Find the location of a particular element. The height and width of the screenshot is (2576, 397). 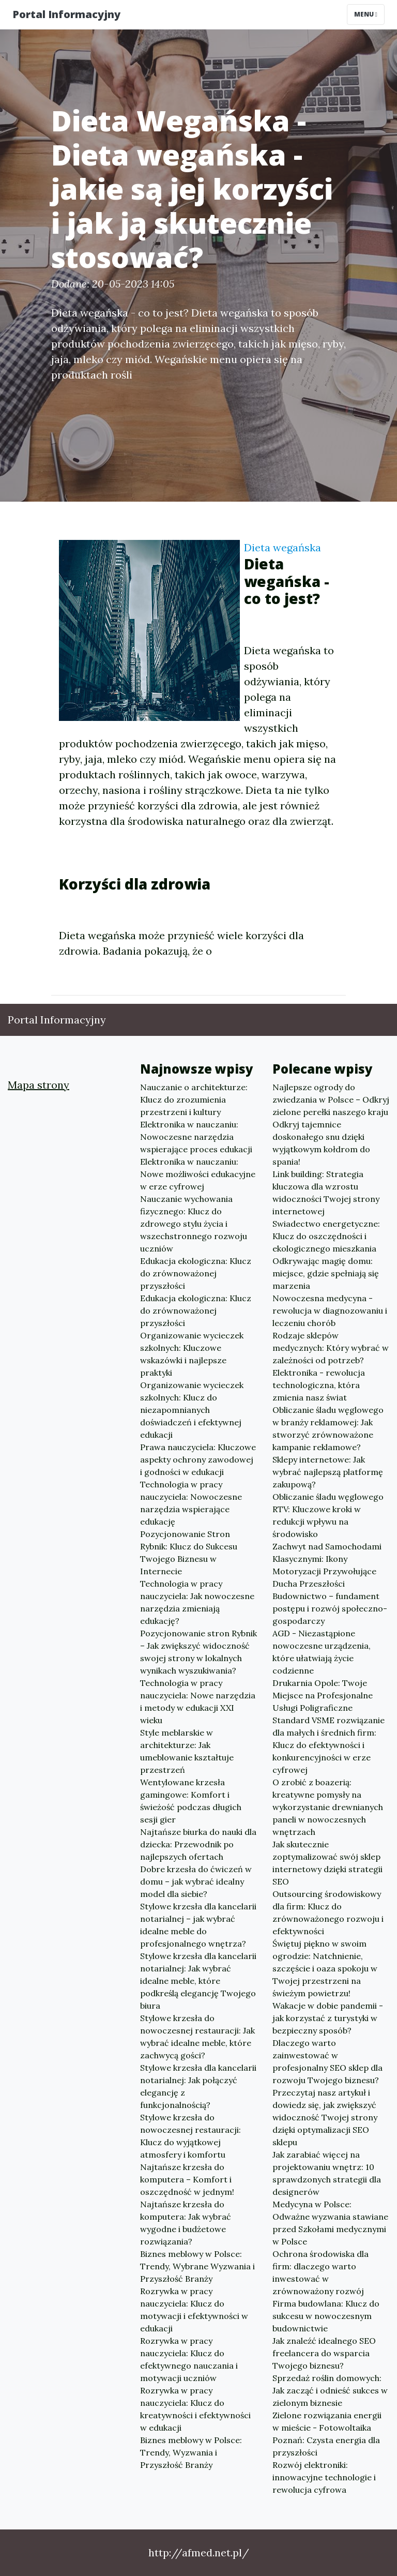

Nauczanie o architekturze: Klucz do zrozumienia przestrzeni i kultury is located at coordinates (194, 1099).